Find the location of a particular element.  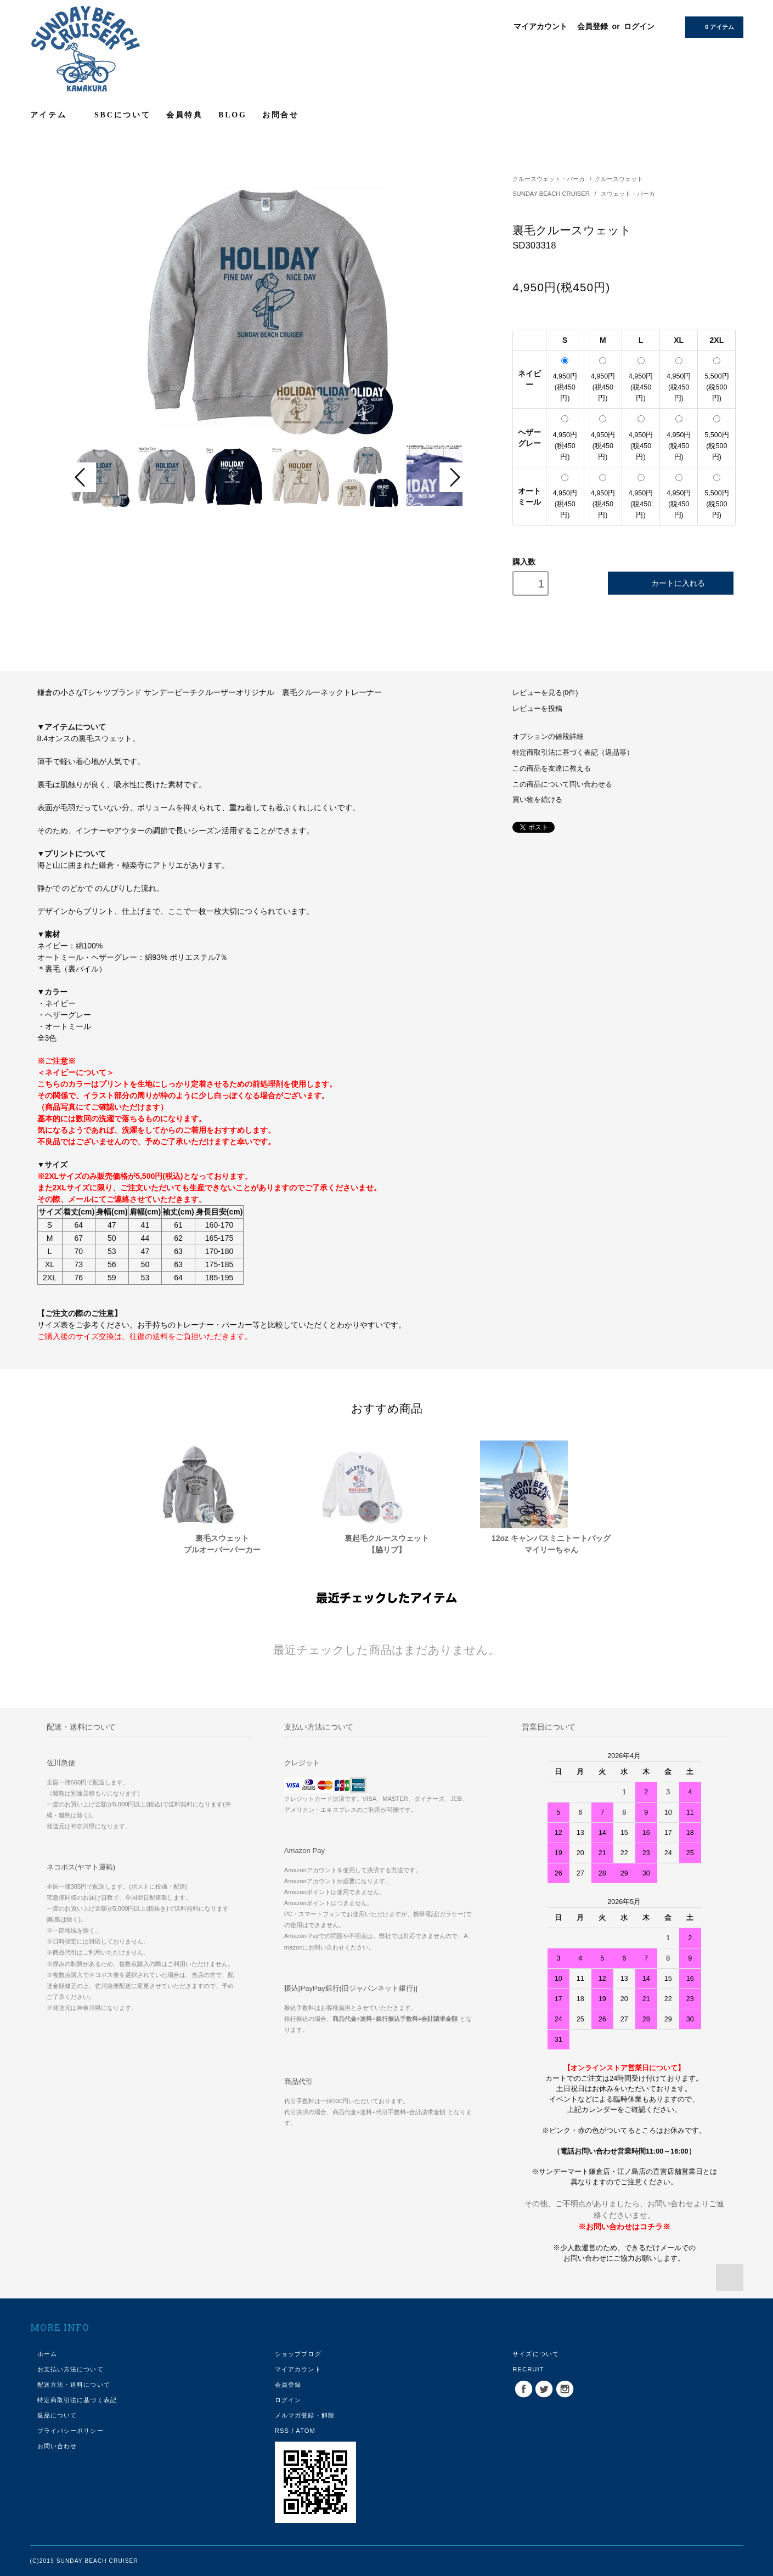

SUNDAY BEACH CRUISER is located at coordinates (551, 193).